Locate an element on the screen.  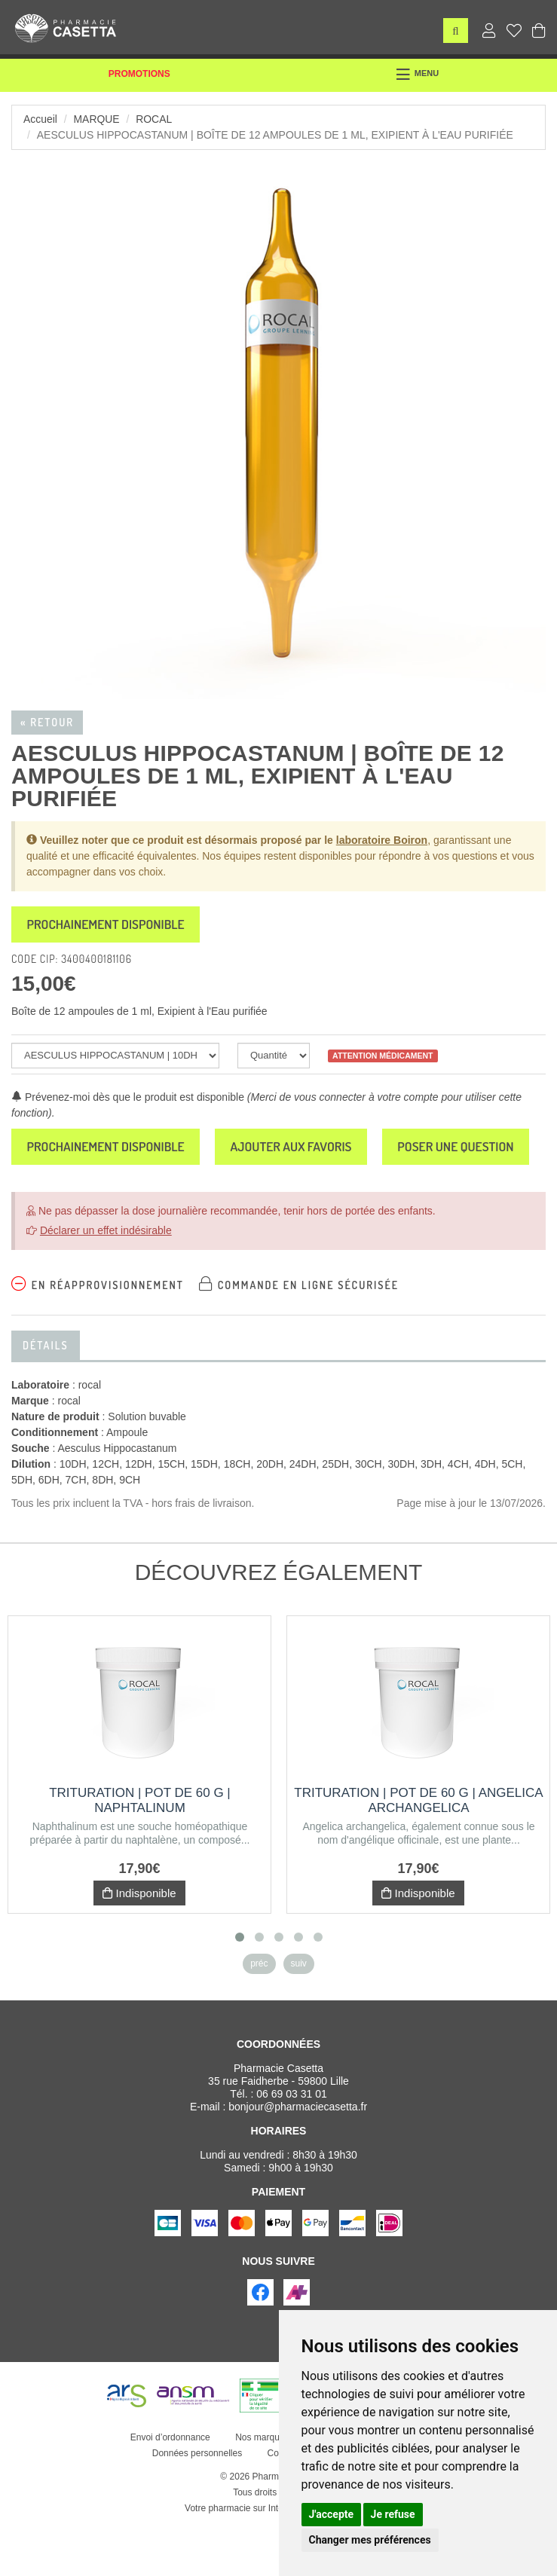
Détails is located at coordinates (46, 1397).